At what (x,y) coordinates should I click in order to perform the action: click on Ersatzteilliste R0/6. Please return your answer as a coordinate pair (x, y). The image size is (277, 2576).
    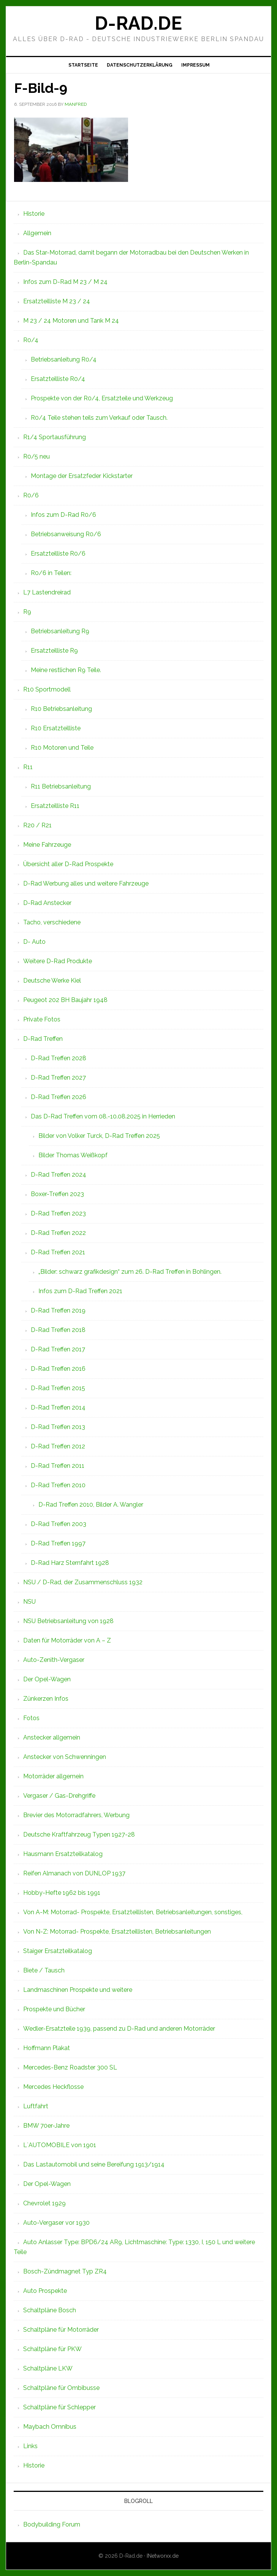
    Looking at the image, I should click on (58, 553).